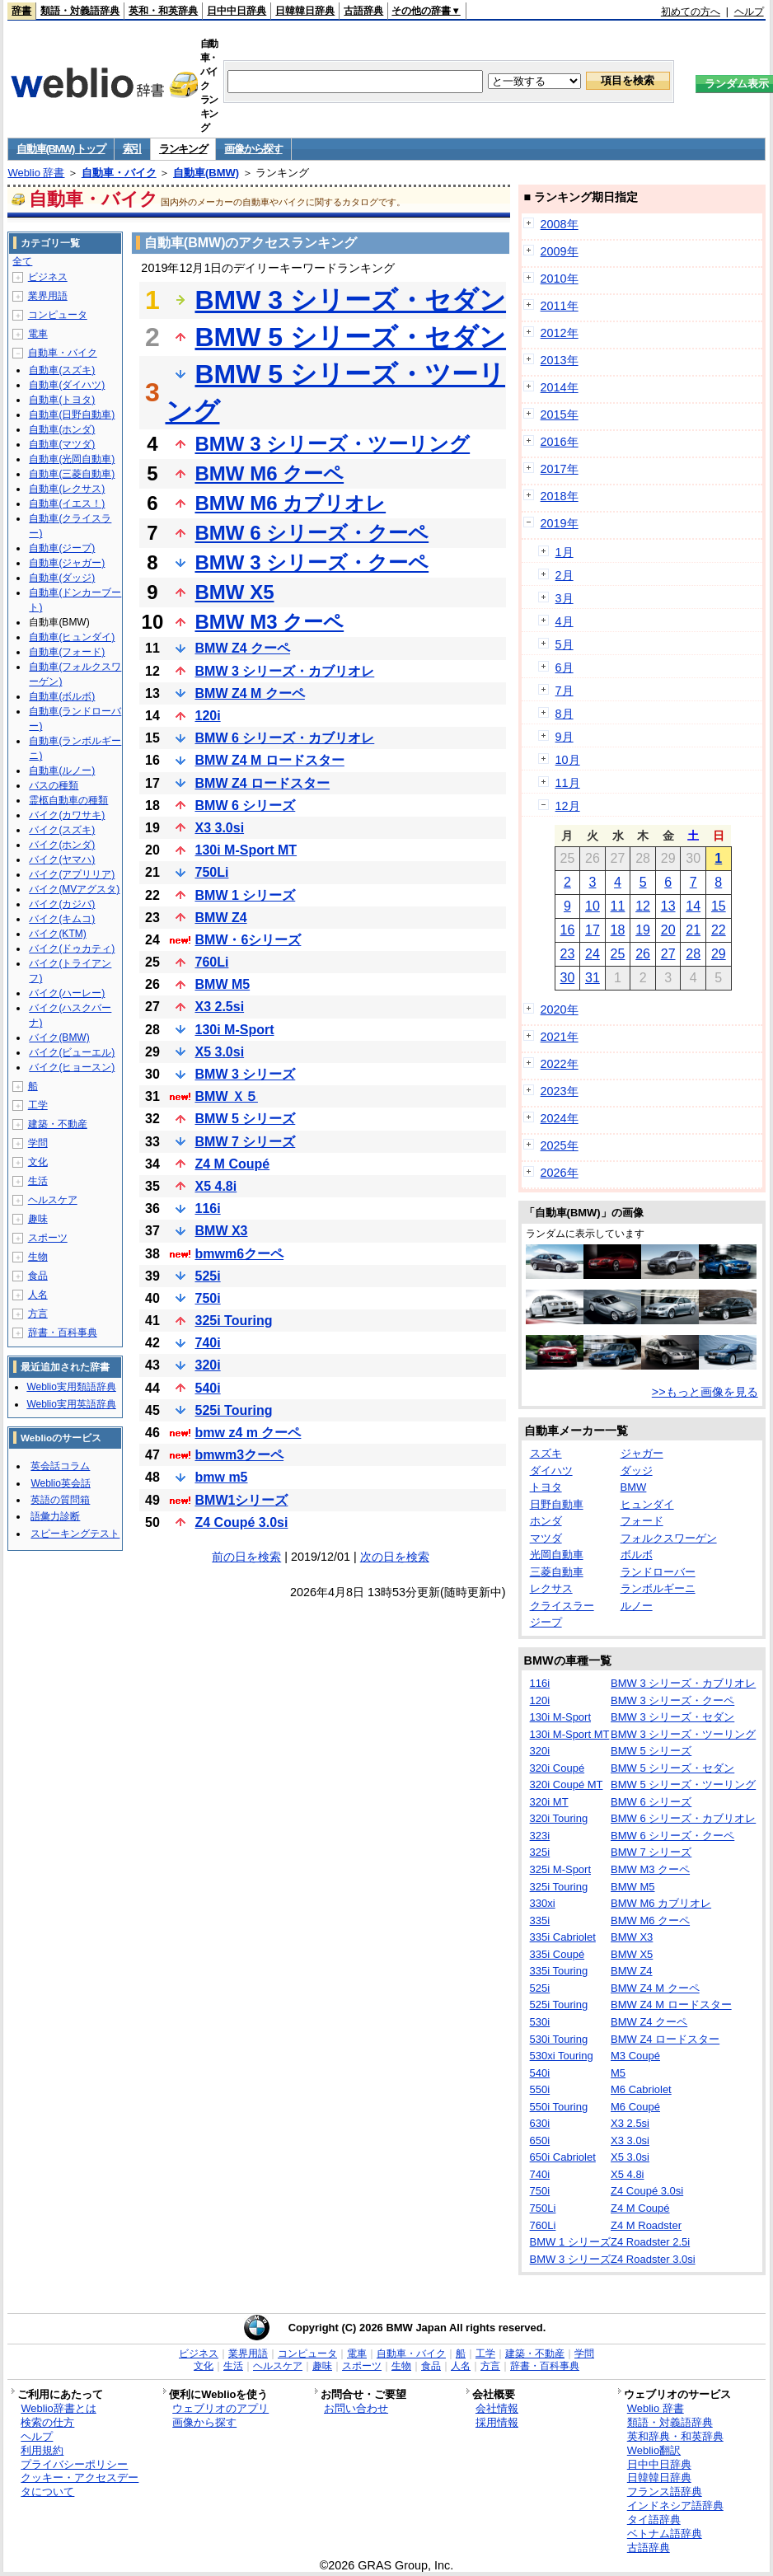  Describe the element at coordinates (546, 1622) in the screenshot. I see `ジープ` at that location.